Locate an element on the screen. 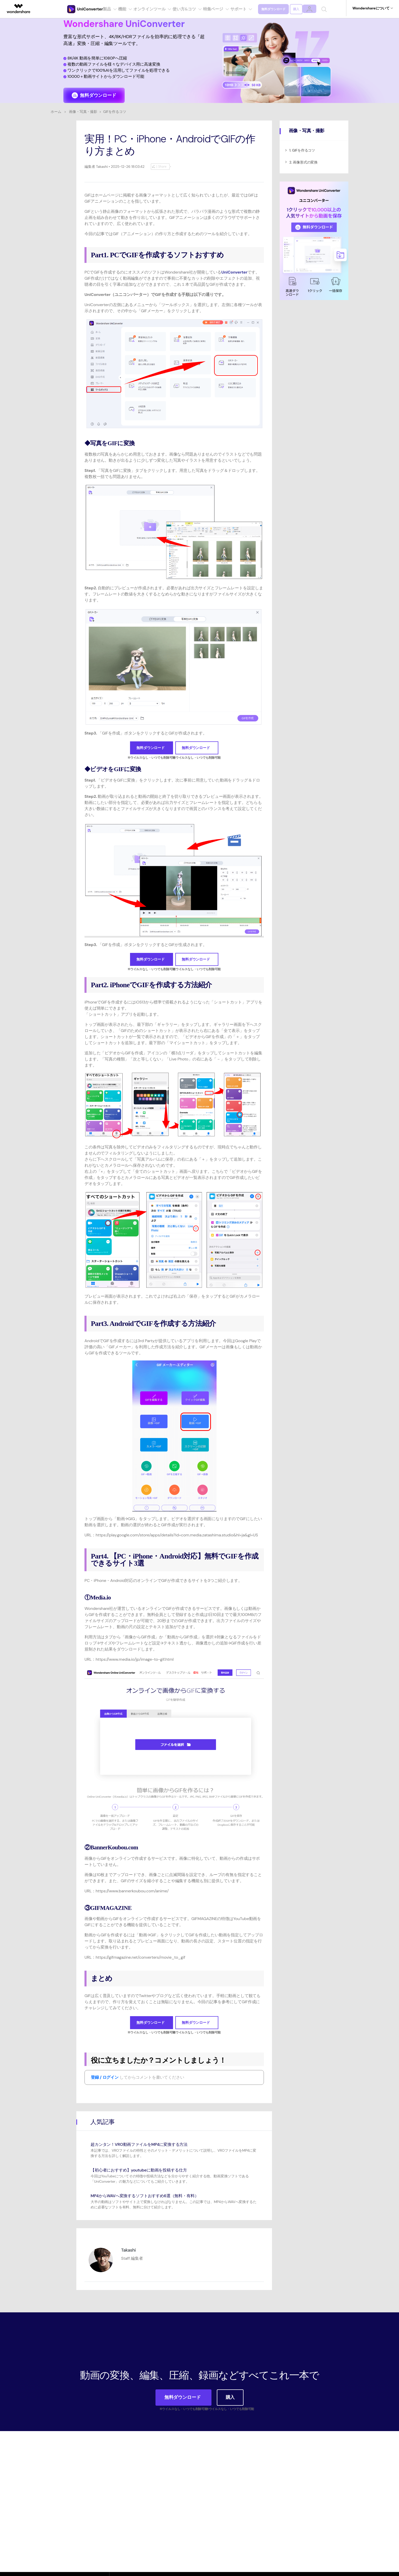 Image resolution: width=399 pixels, height=2576 pixels. ホーム is located at coordinates (56, 109).